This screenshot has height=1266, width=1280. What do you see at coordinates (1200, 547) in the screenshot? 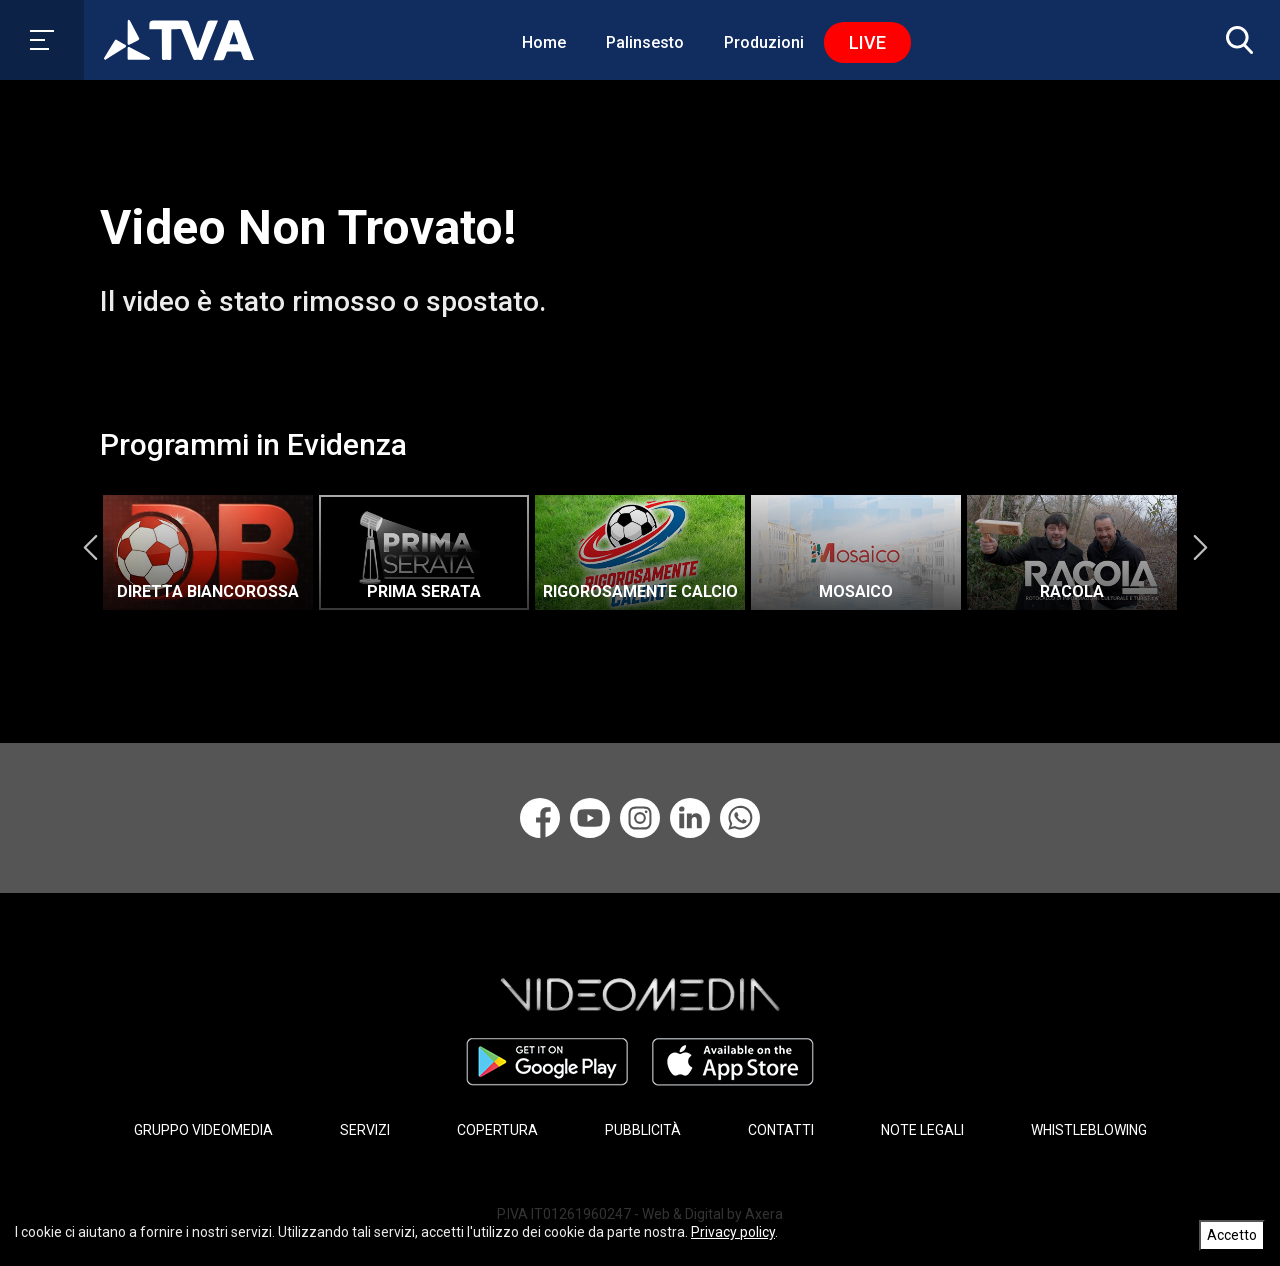
I see `Next` at bounding box center [1200, 547].